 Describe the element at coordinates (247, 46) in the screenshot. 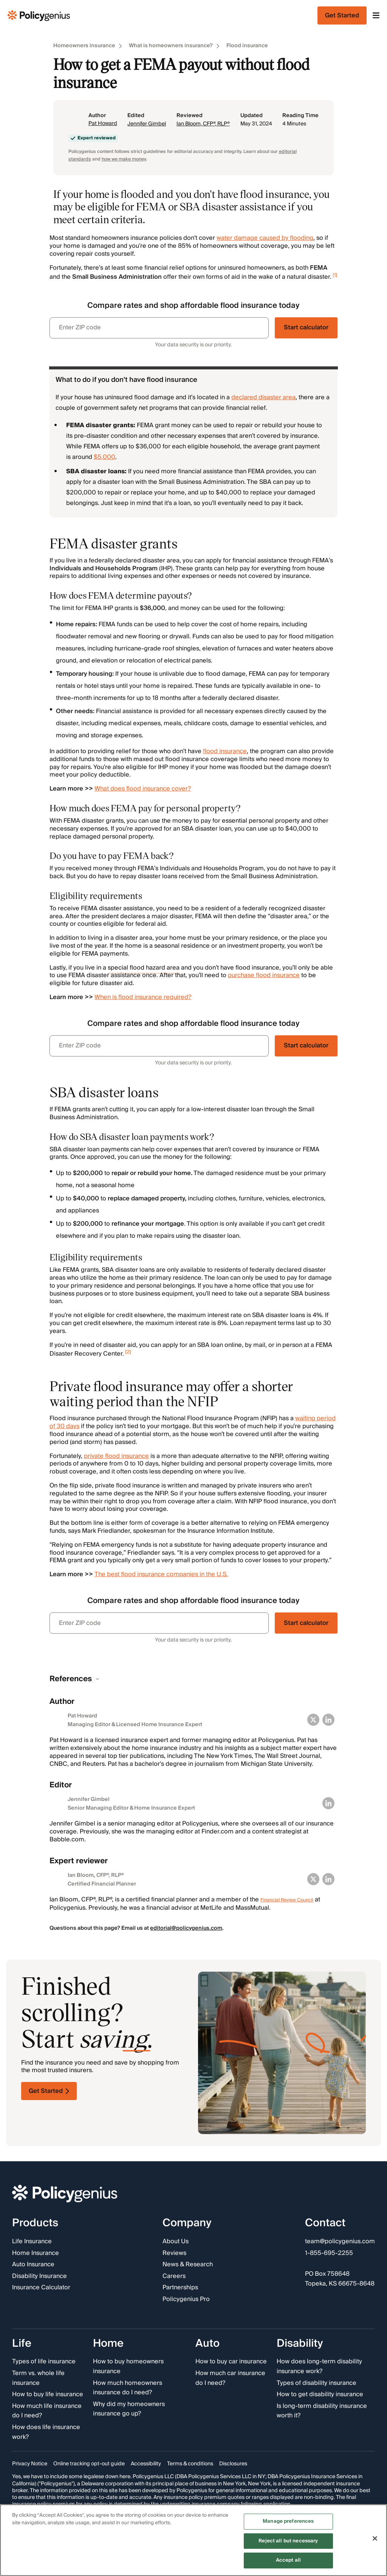

I see `Flood insurance` at that location.